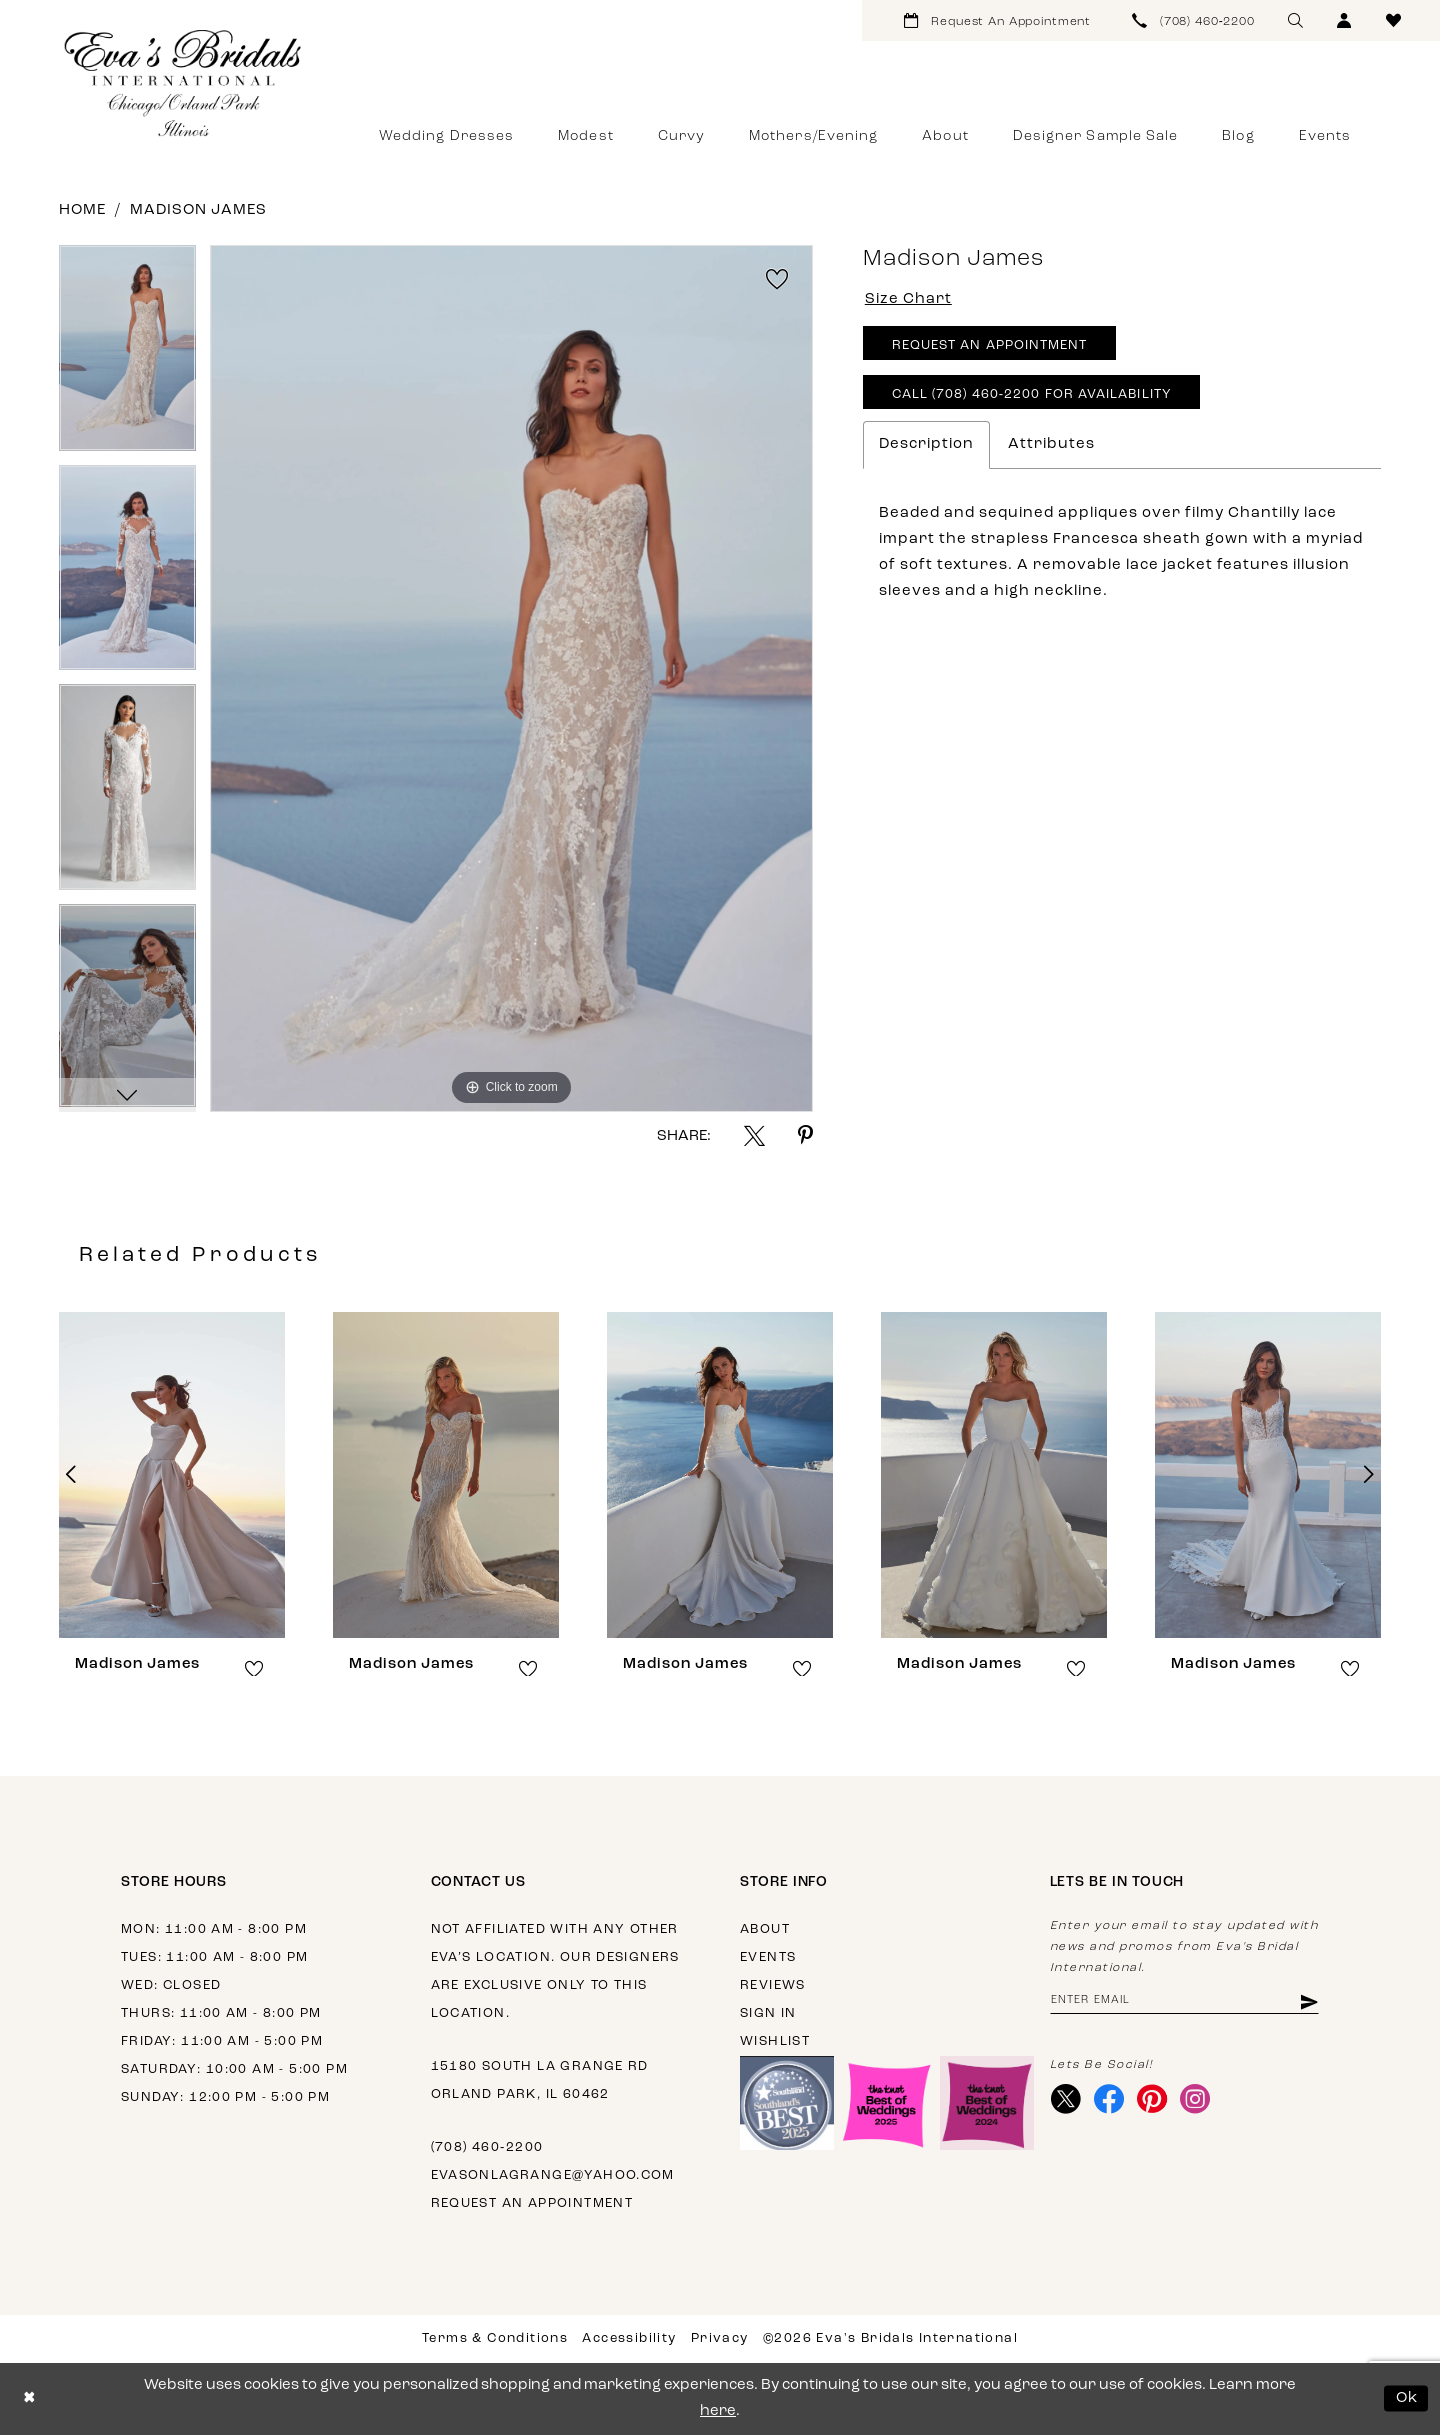 This screenshot has width=1440, height=2435. Describe the element at coordinates (926, 444) in the screenshot. I see `Description` at that location.